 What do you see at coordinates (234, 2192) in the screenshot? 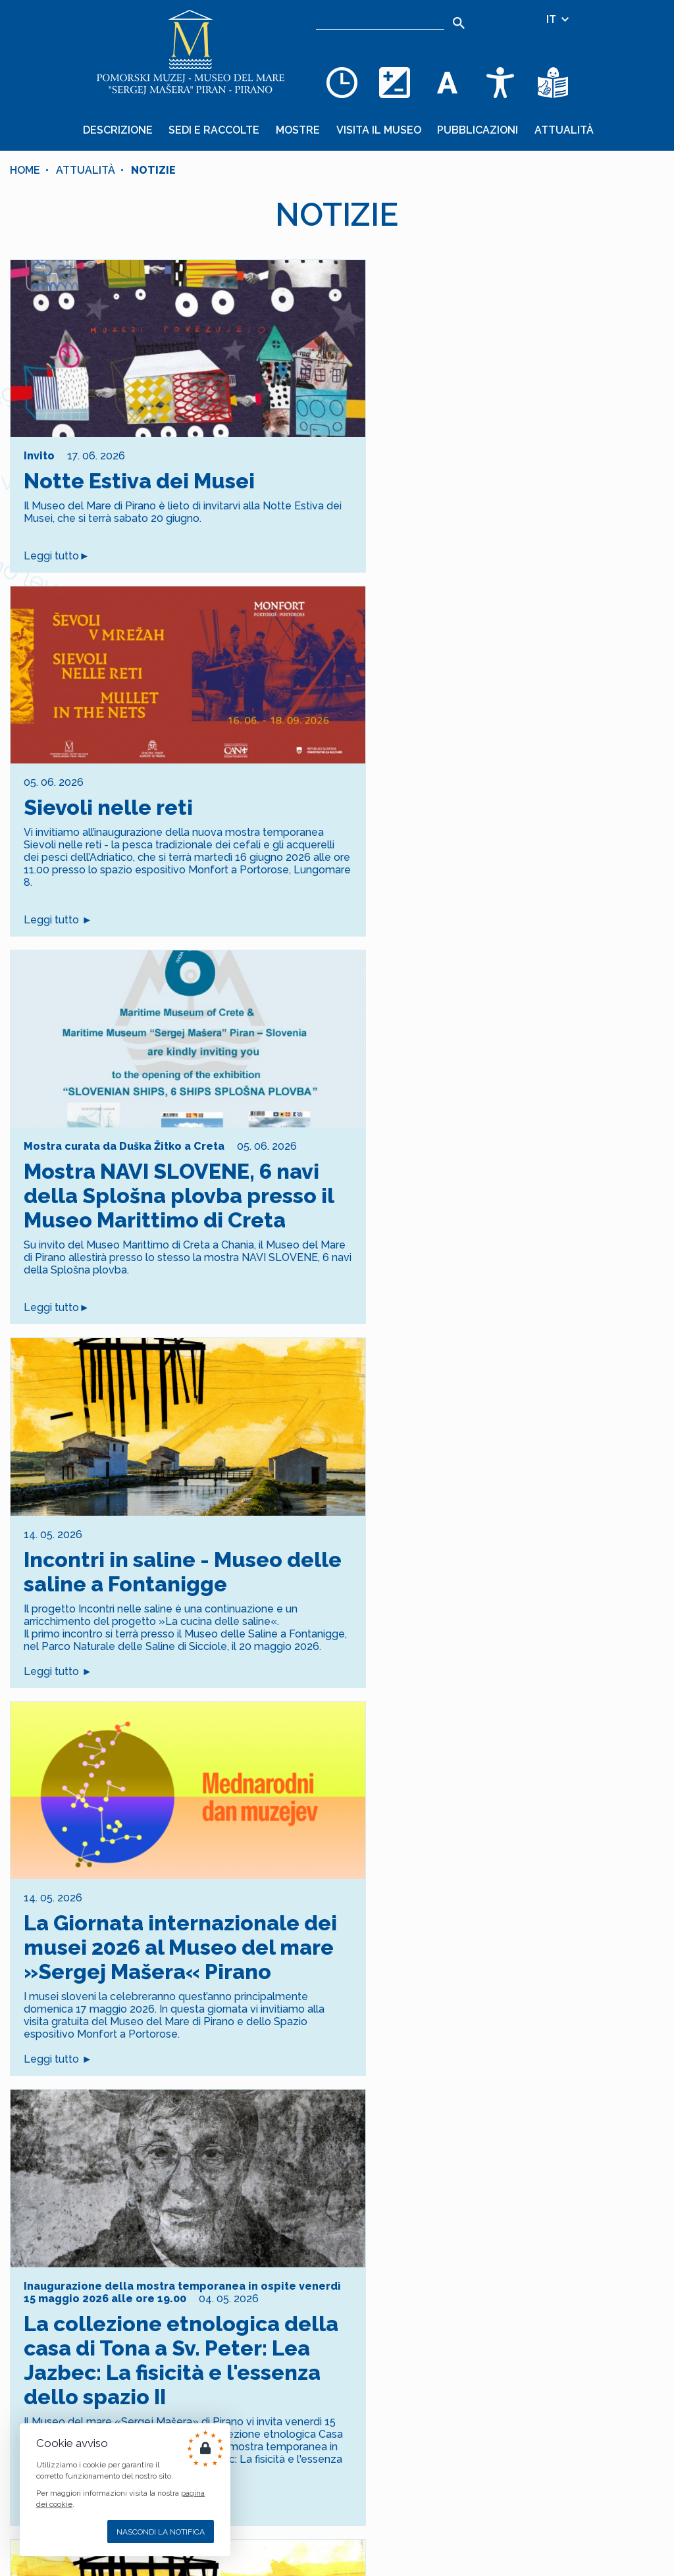
I see `[Goto Page 9]` at bounding box center [234, 2192].